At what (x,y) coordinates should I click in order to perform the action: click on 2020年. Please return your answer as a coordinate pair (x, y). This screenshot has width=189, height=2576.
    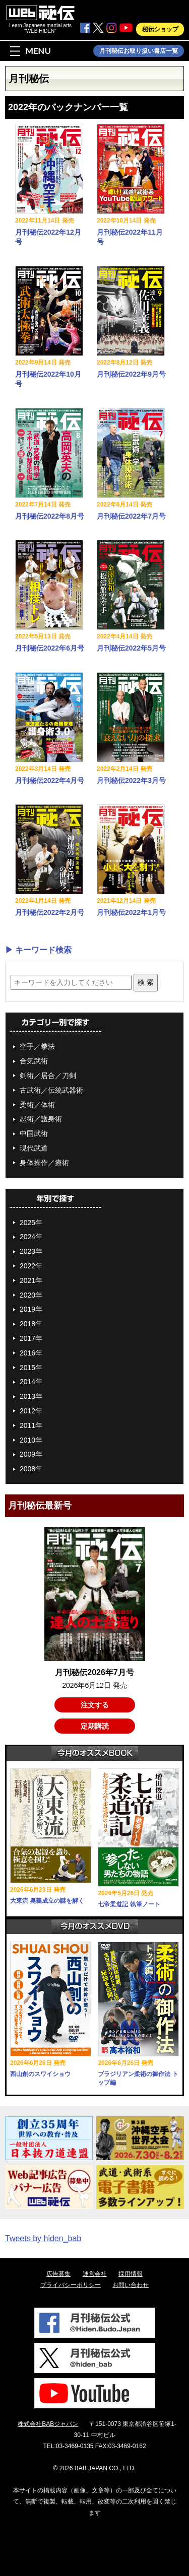
    Looking at the image, I should click on (31, 1295).